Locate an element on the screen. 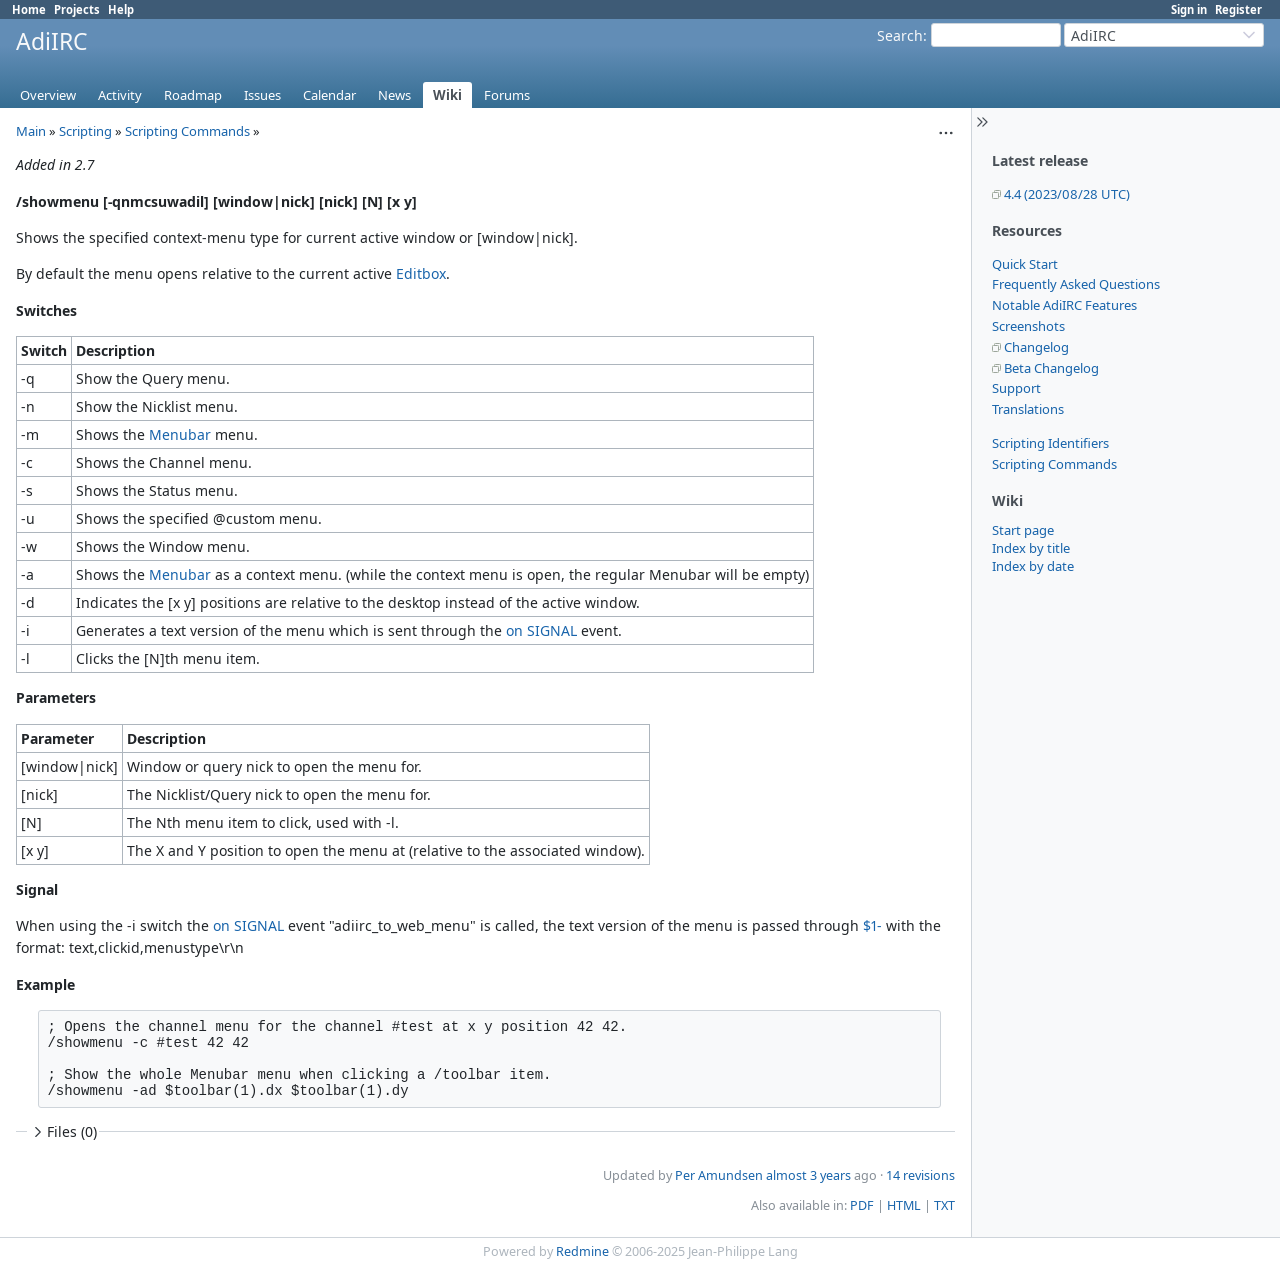  Scripting Identifiers is located at coordinates (1050, 443).